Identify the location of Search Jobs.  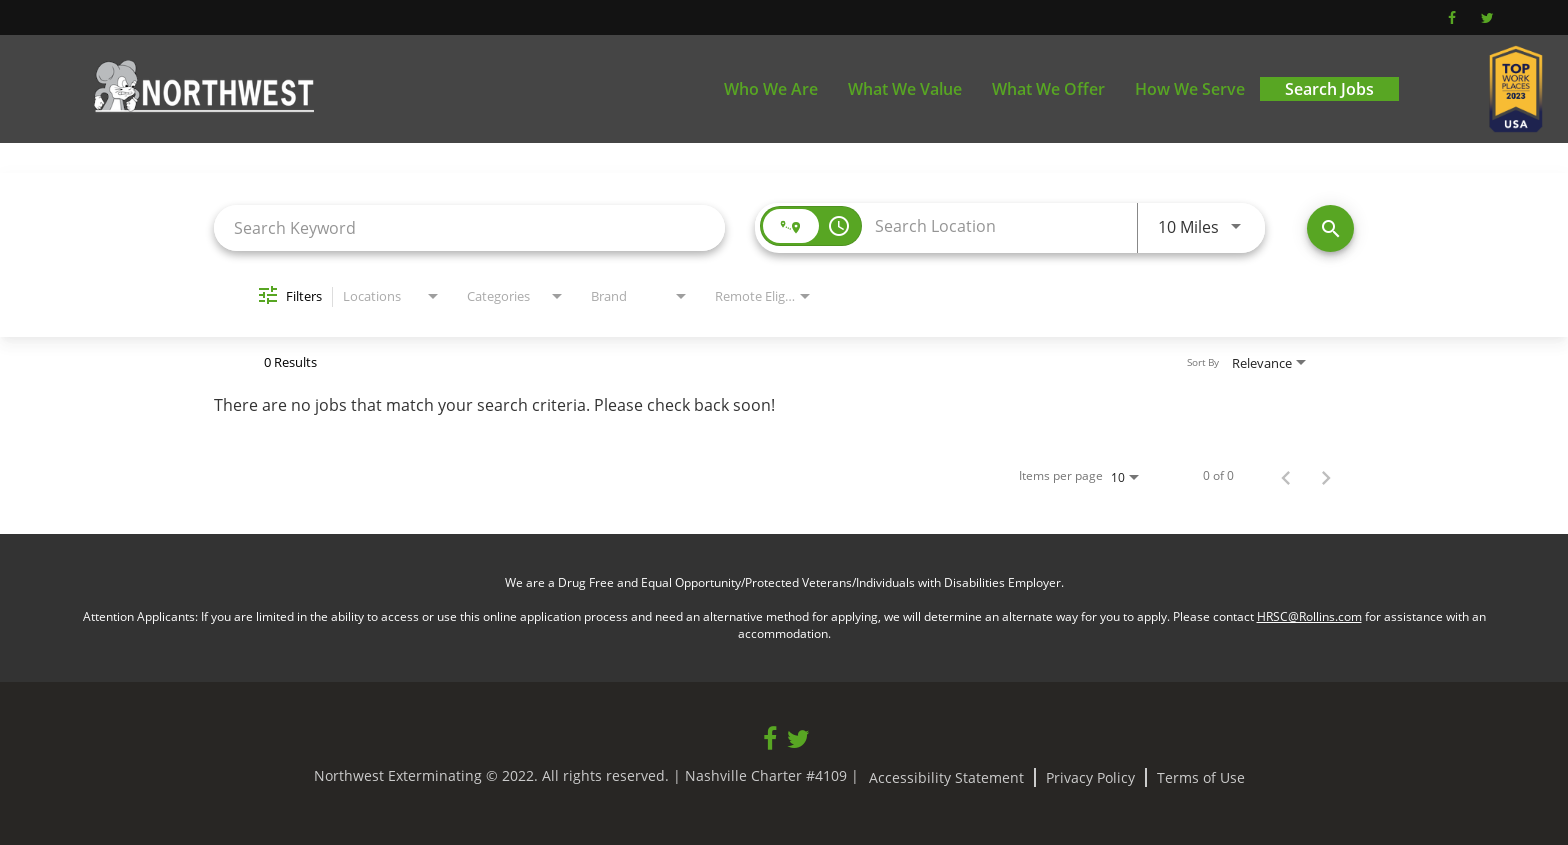
(1329, 89).